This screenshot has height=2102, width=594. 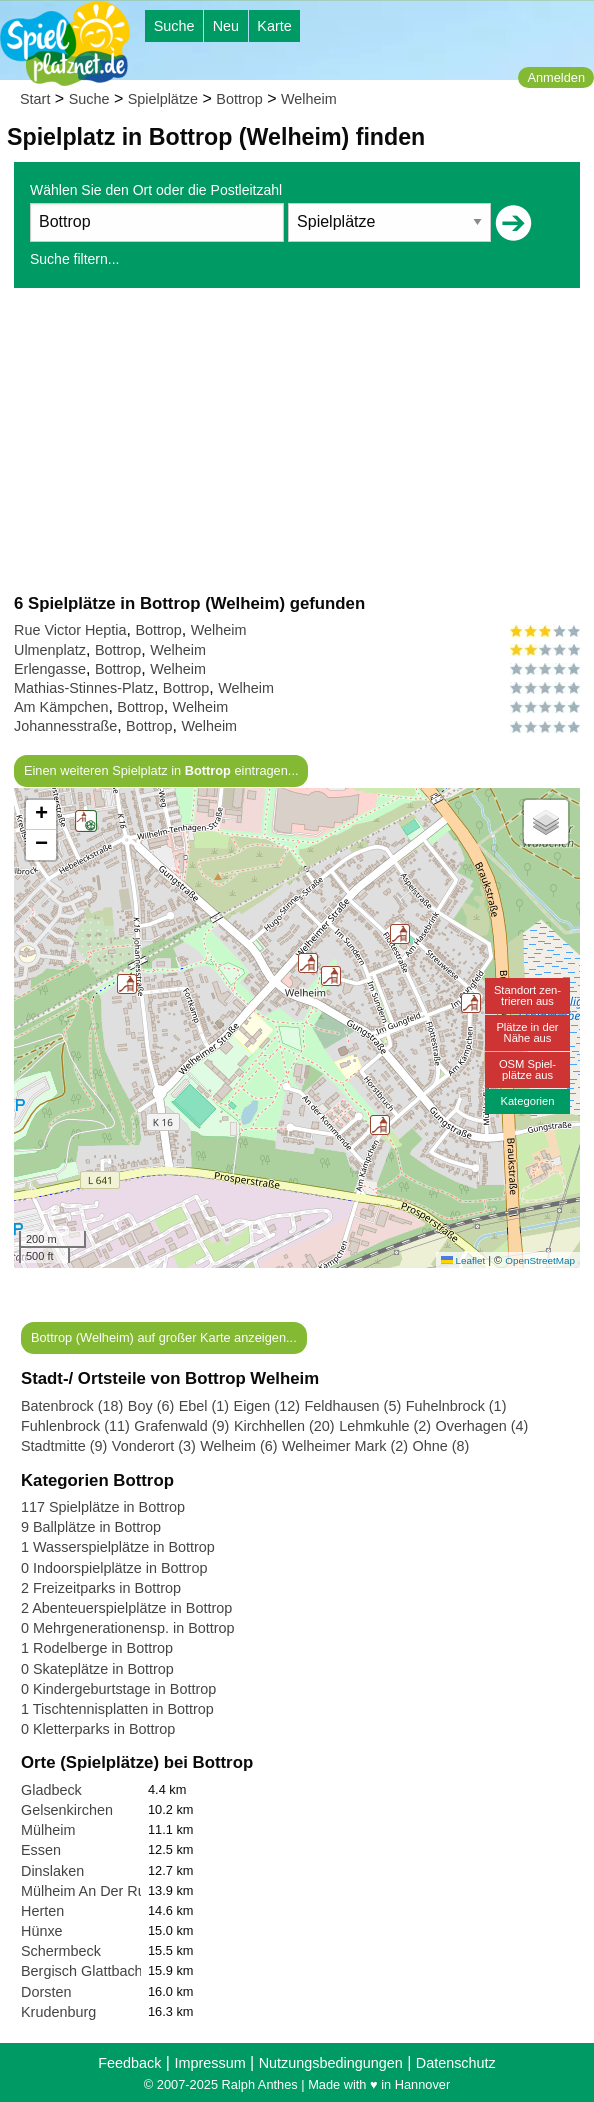 I want to click on Datenschutz, so click(x=456, y=2063).